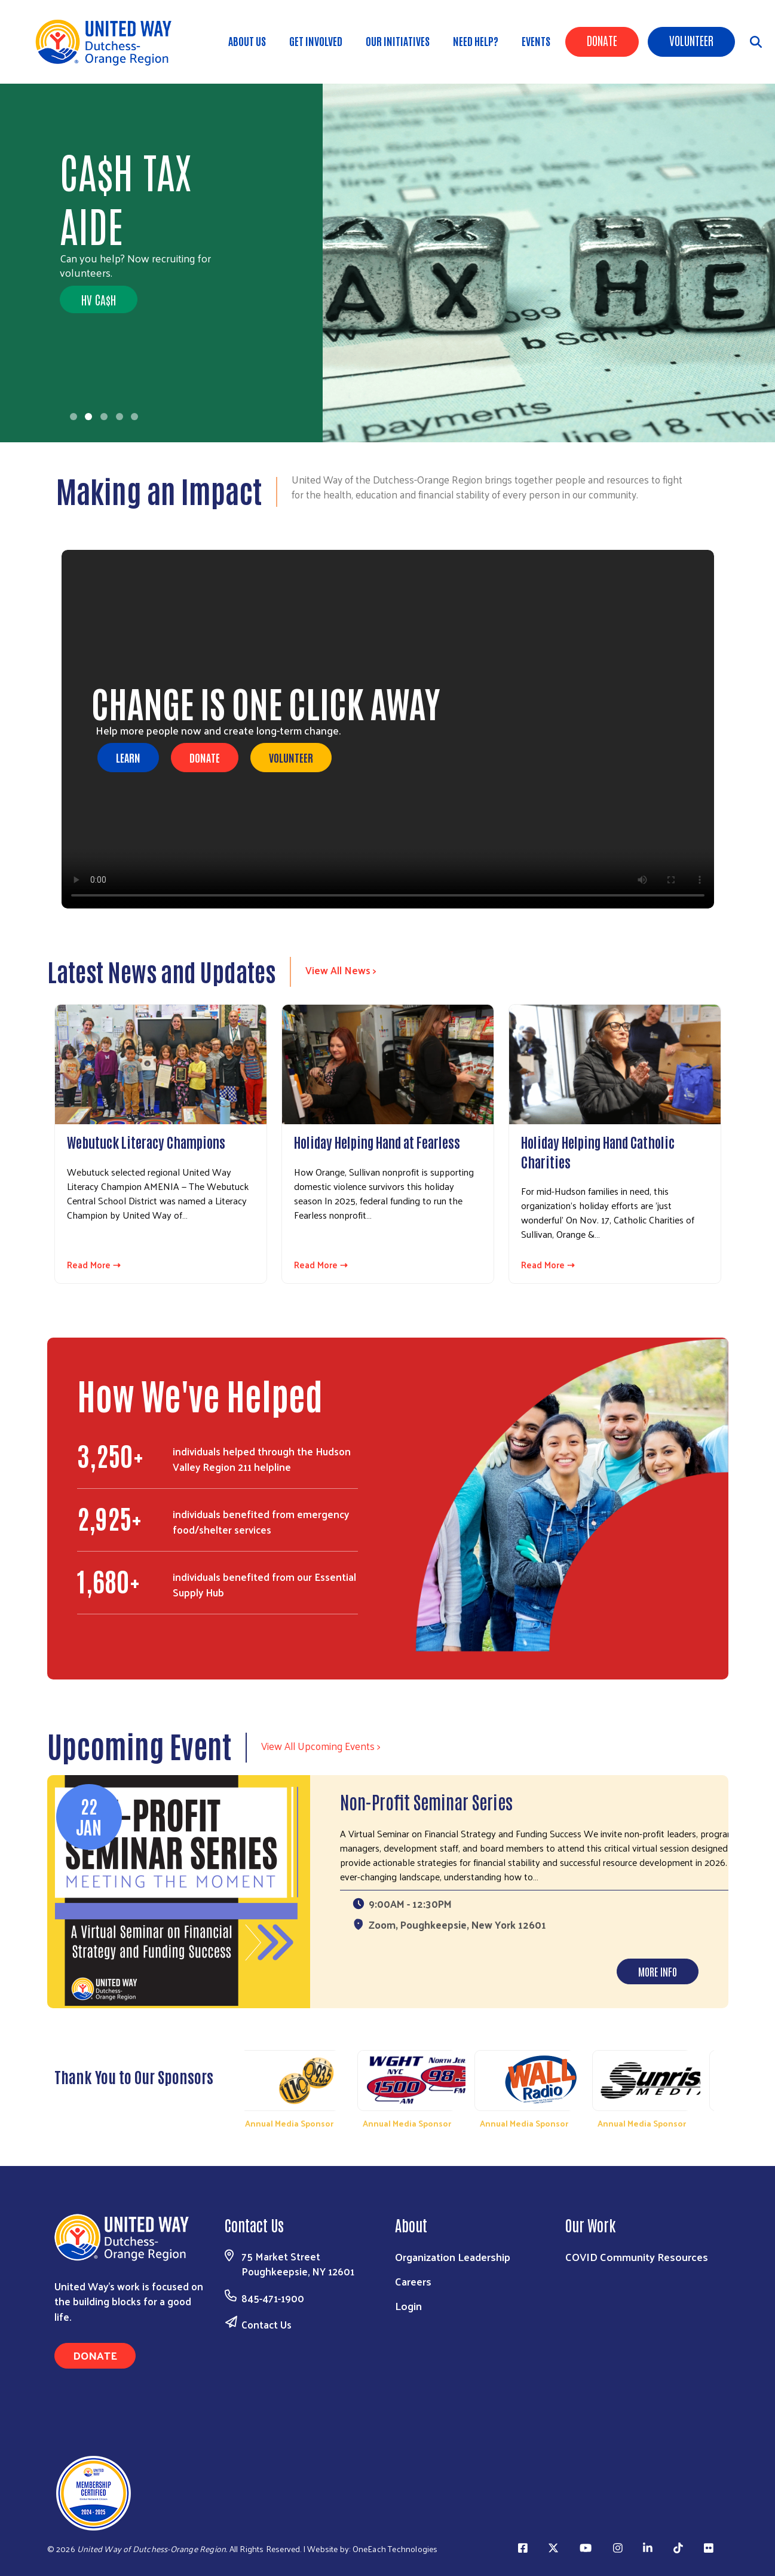 The width and height of the screenshot is (775, 2576). I want to click on About Us, so click(247, 40).